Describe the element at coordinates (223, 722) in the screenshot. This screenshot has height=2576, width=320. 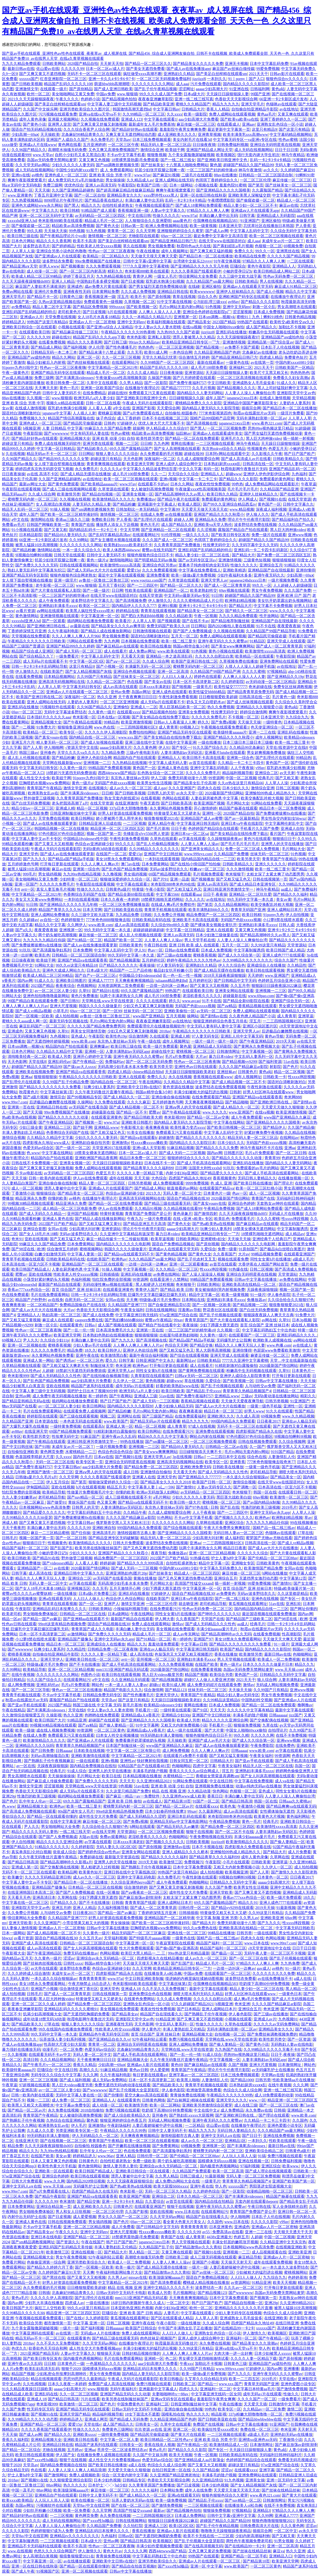
I see `国产免费a视频` at that location.